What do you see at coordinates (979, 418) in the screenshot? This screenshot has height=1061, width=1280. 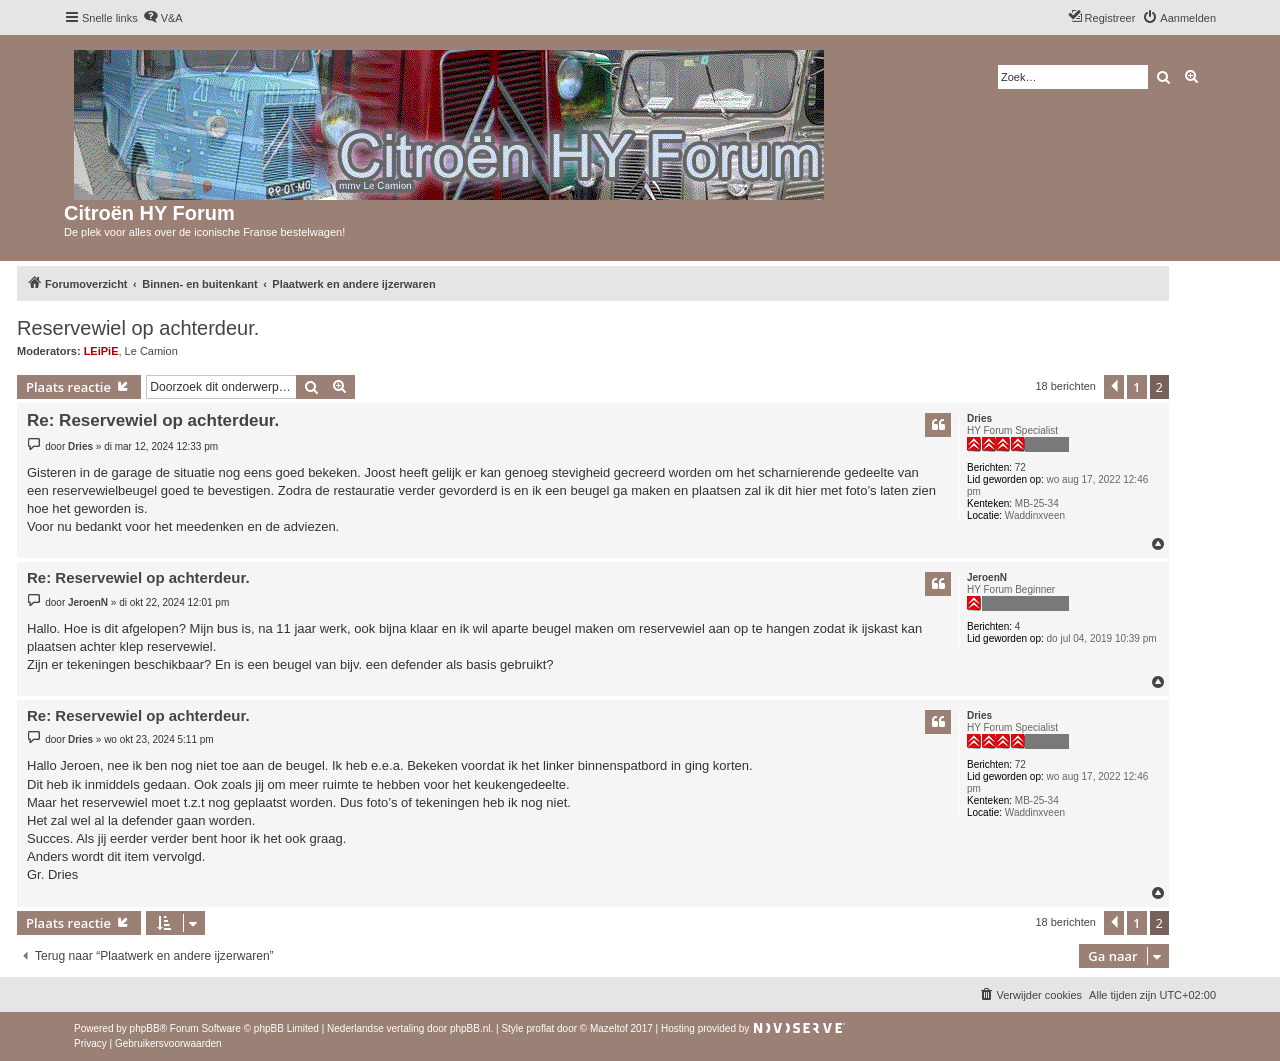 I see `Dries` at bounding box center [979, 418].